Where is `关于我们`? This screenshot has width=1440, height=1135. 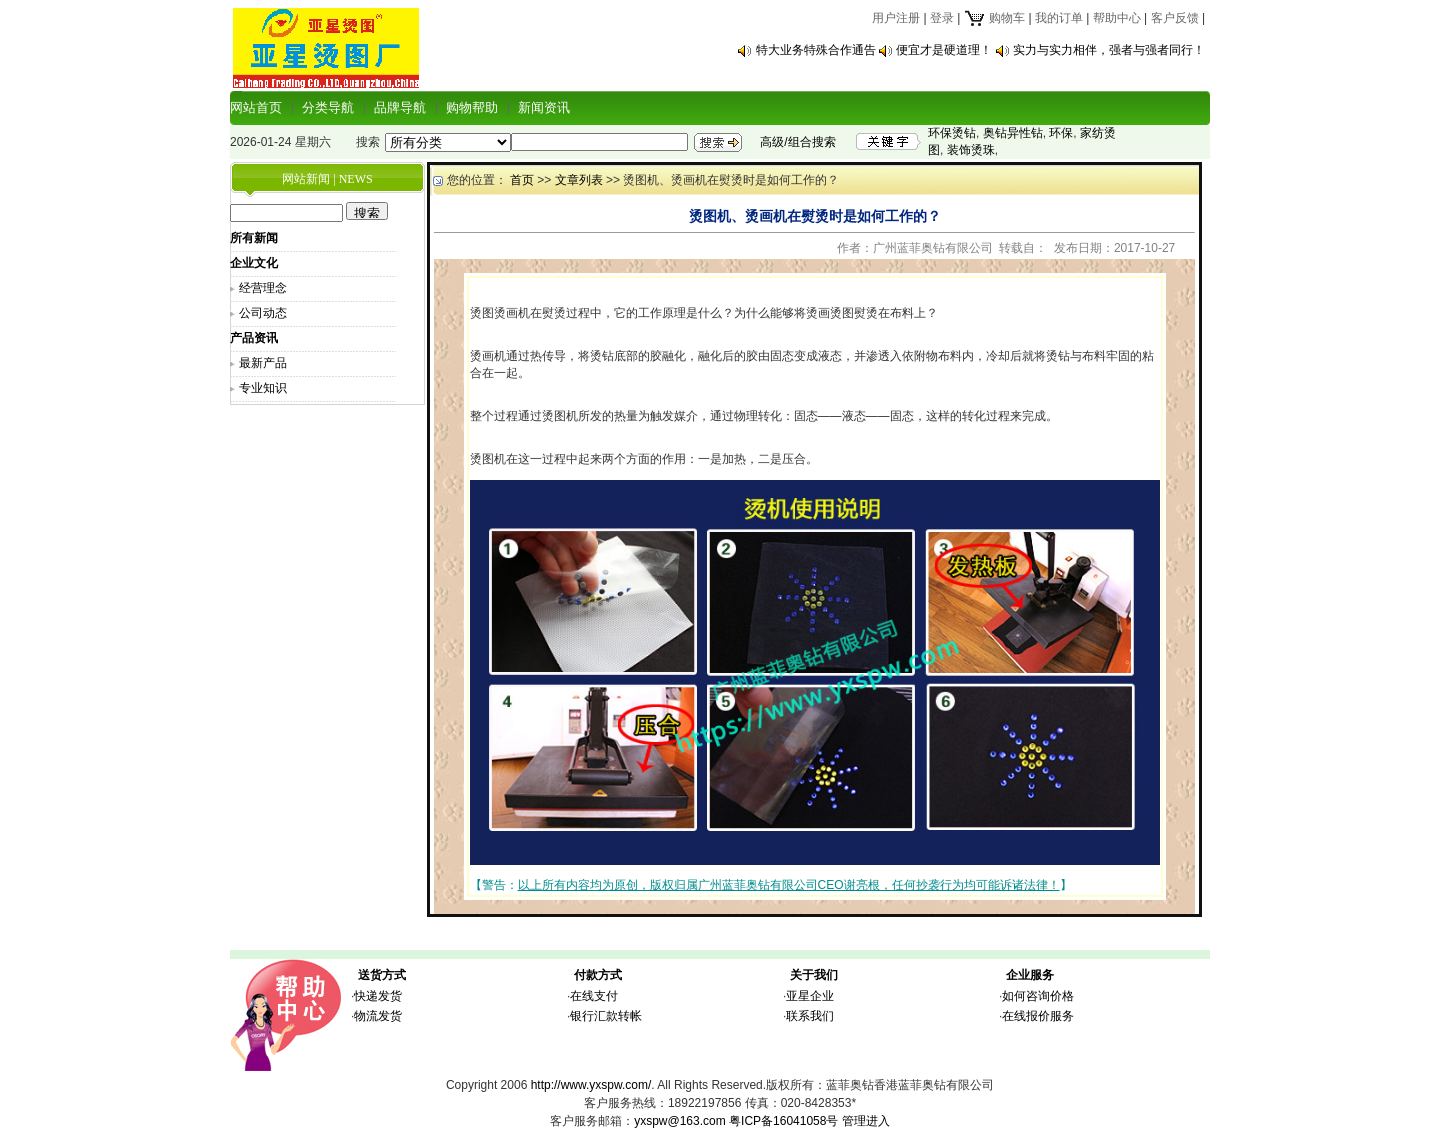 关于我们 is located at coordinates (814, 975).